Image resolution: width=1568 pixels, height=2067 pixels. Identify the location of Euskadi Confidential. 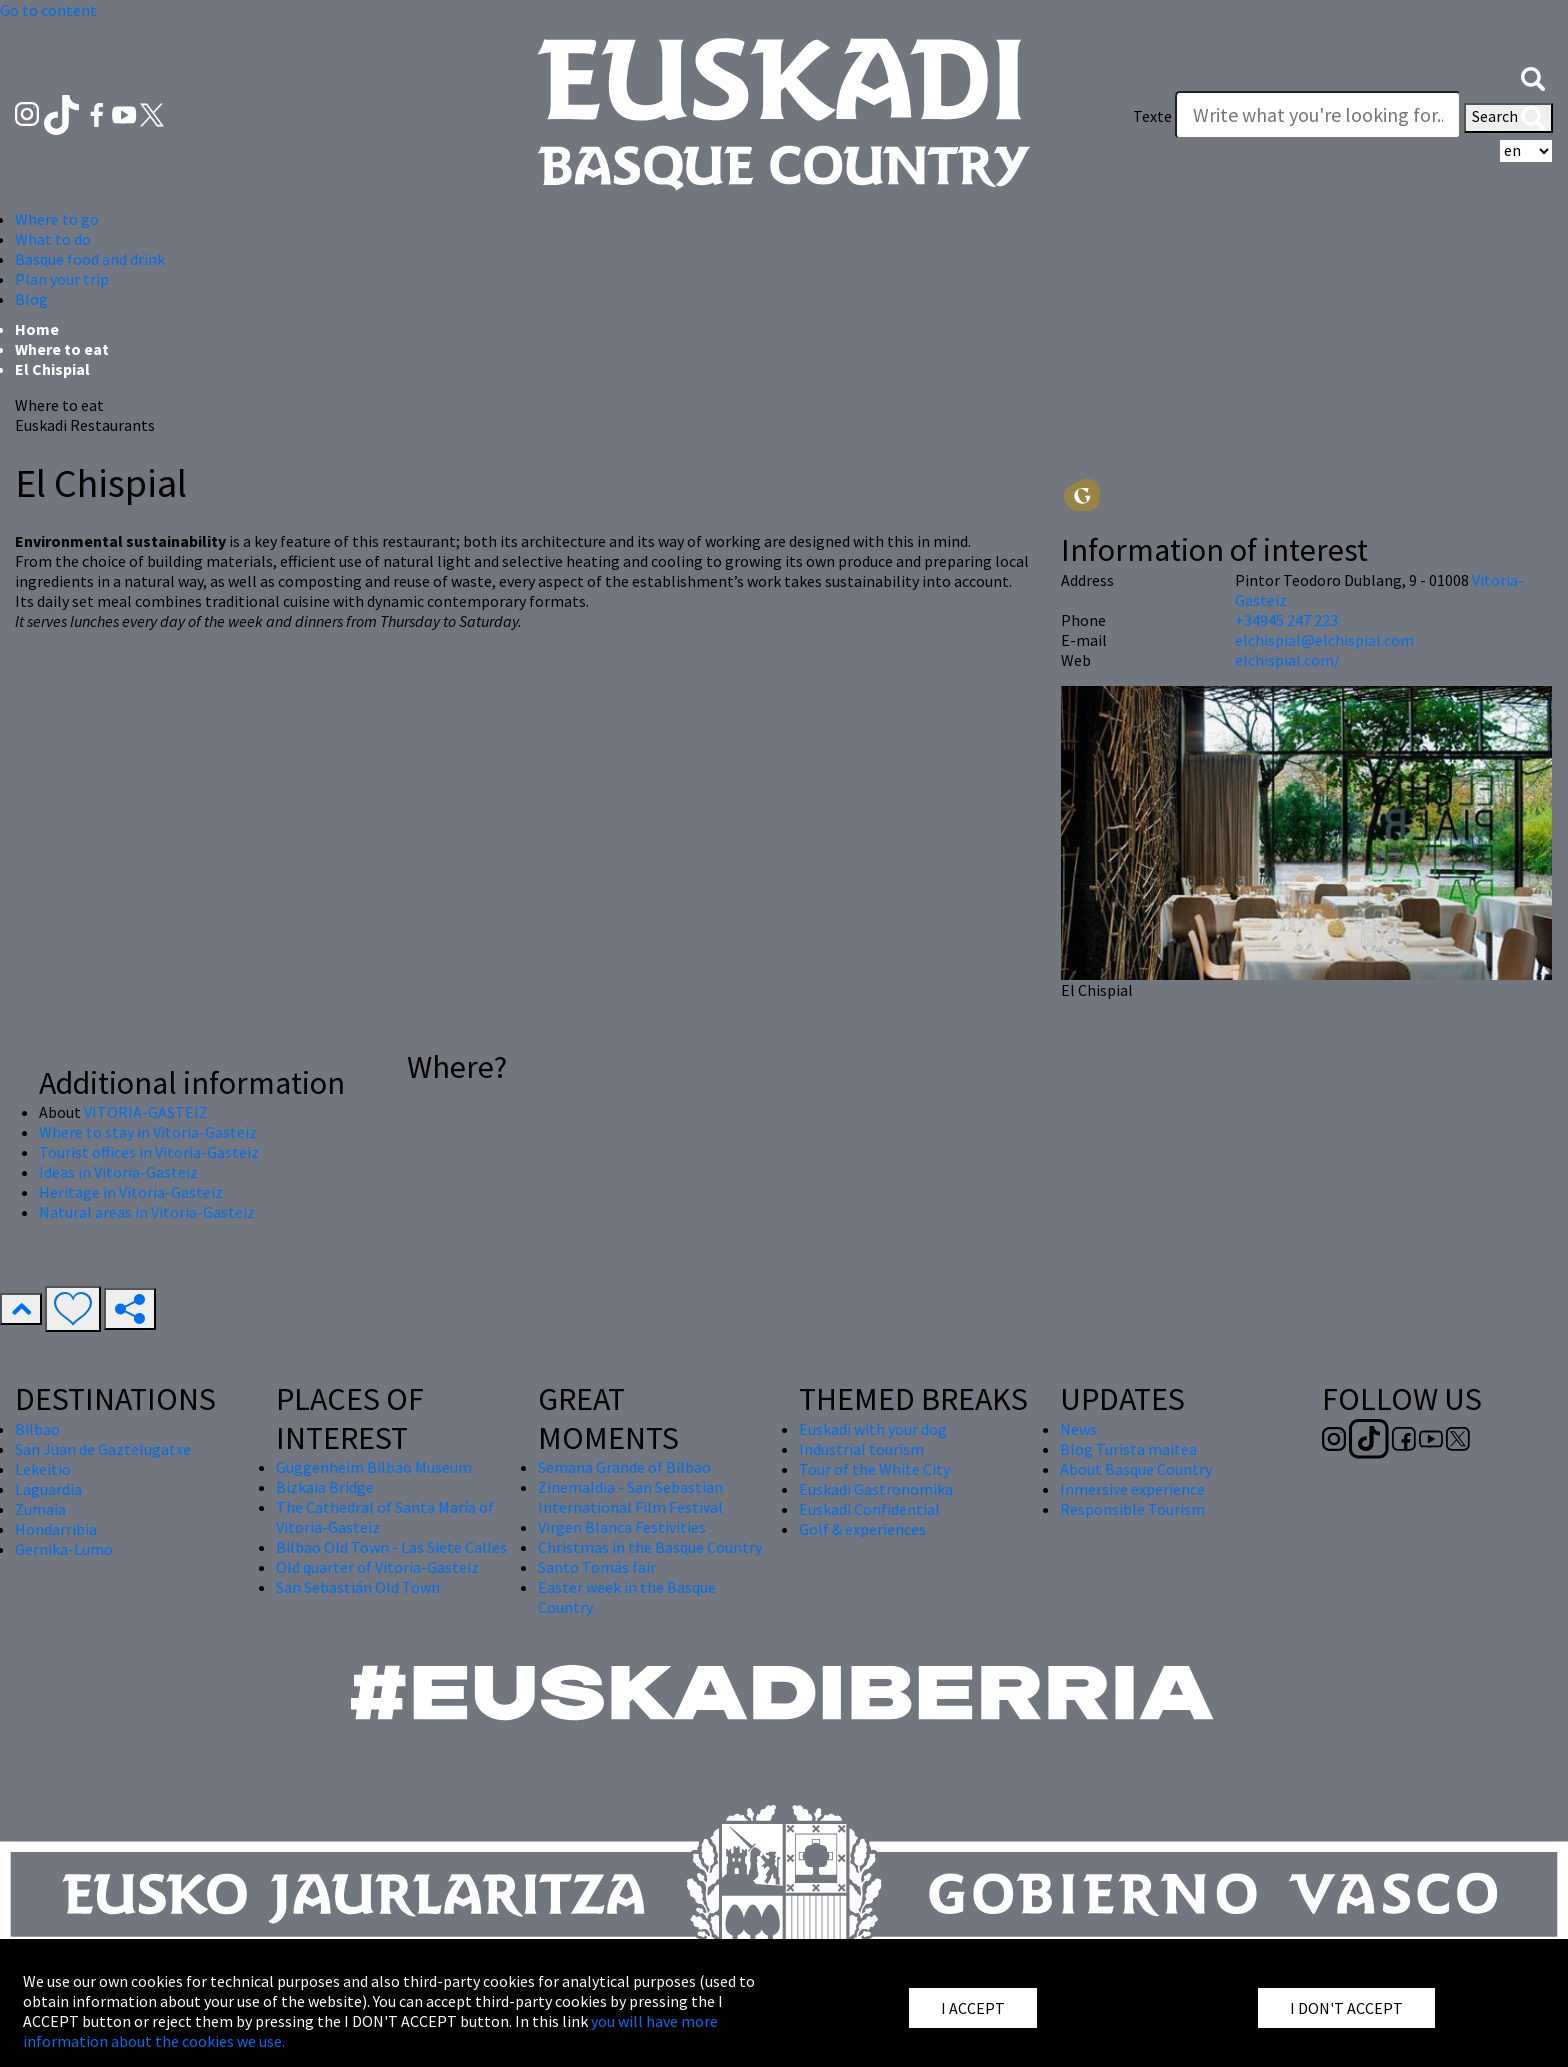
(869, 1509).